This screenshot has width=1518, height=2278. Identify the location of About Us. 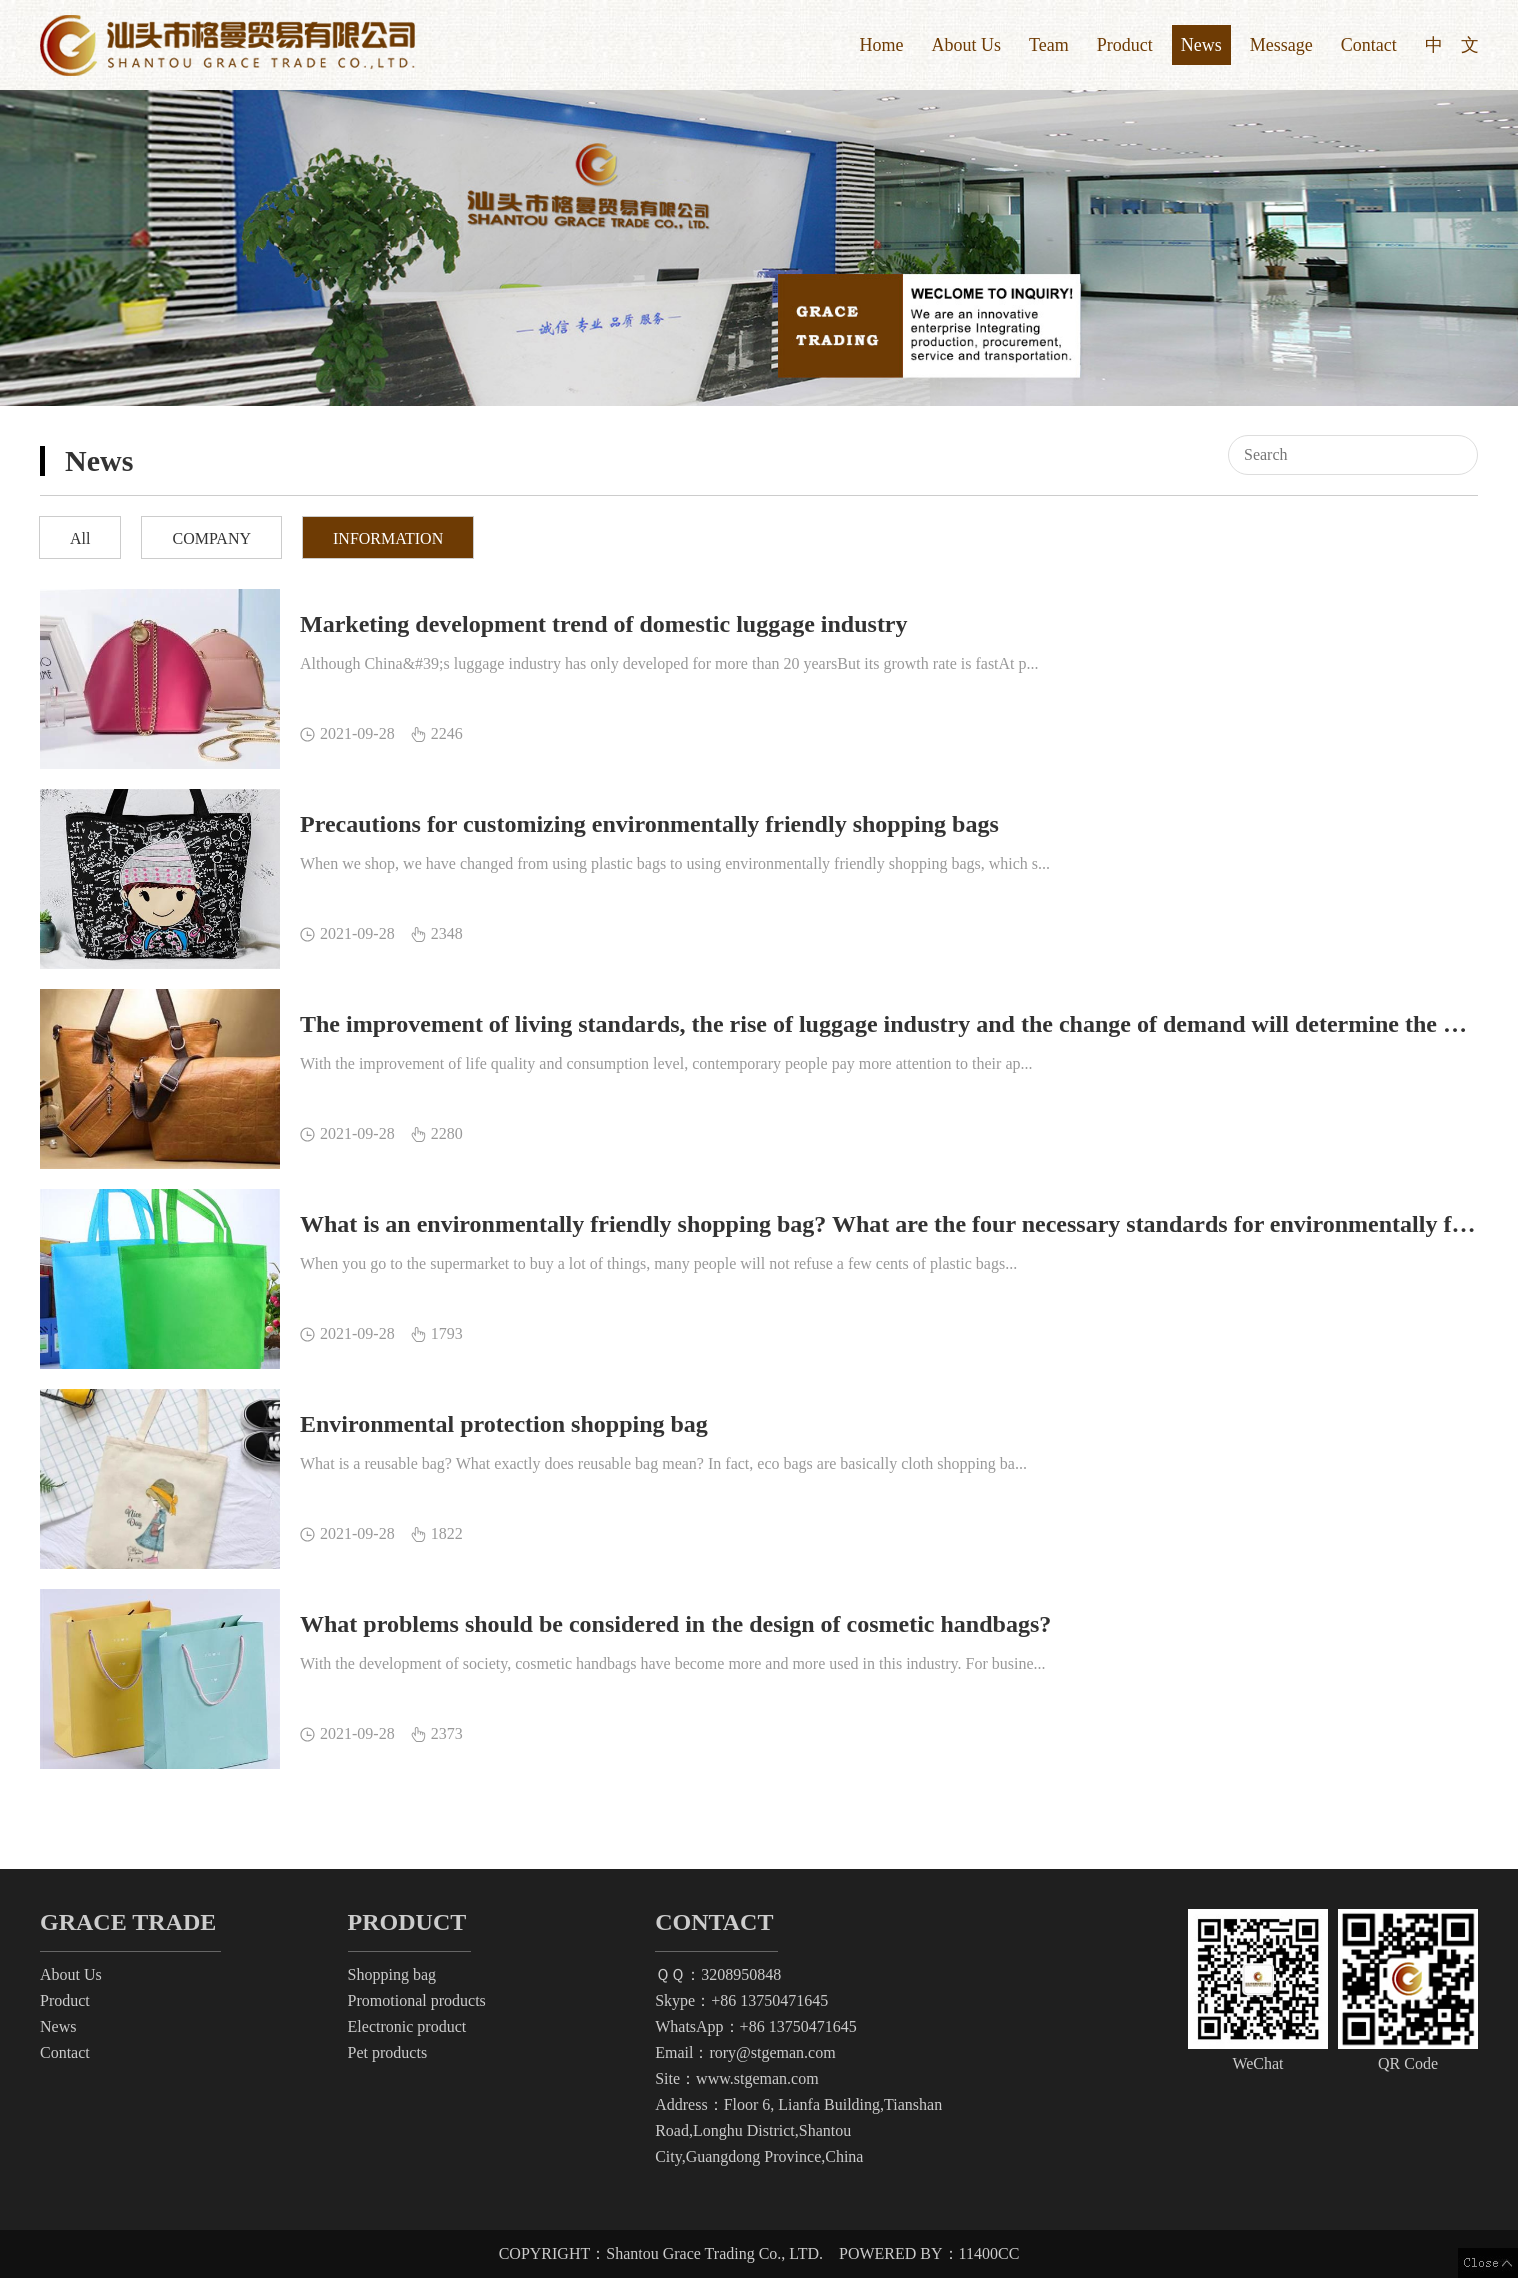
(966, 45).